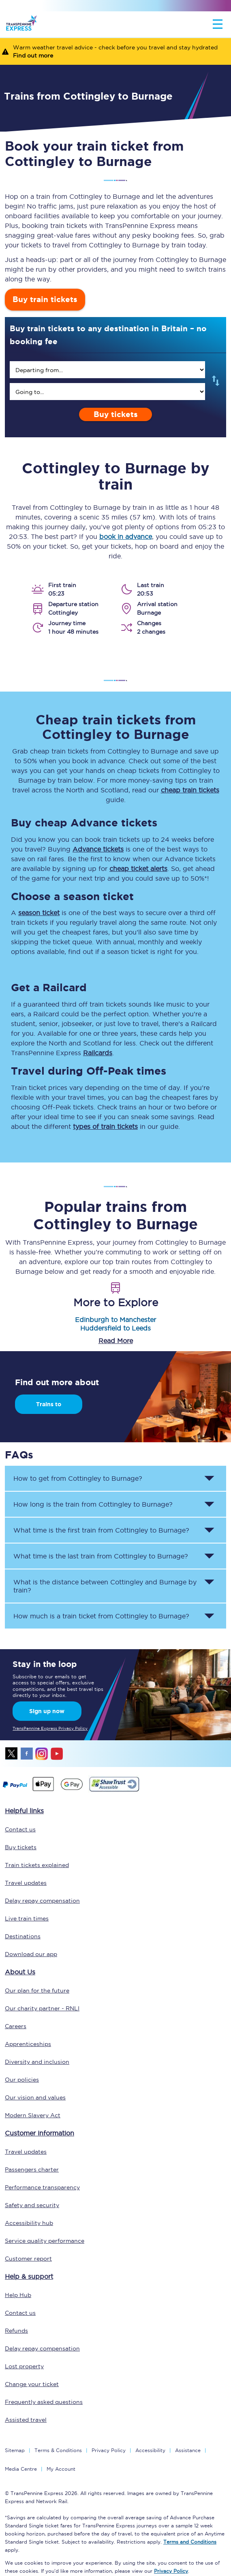 The width and height of the screenshot is (231, 2576). Describe the element at coordinates (31, 1954) in the screenshot. I see `Download our app` at that location.